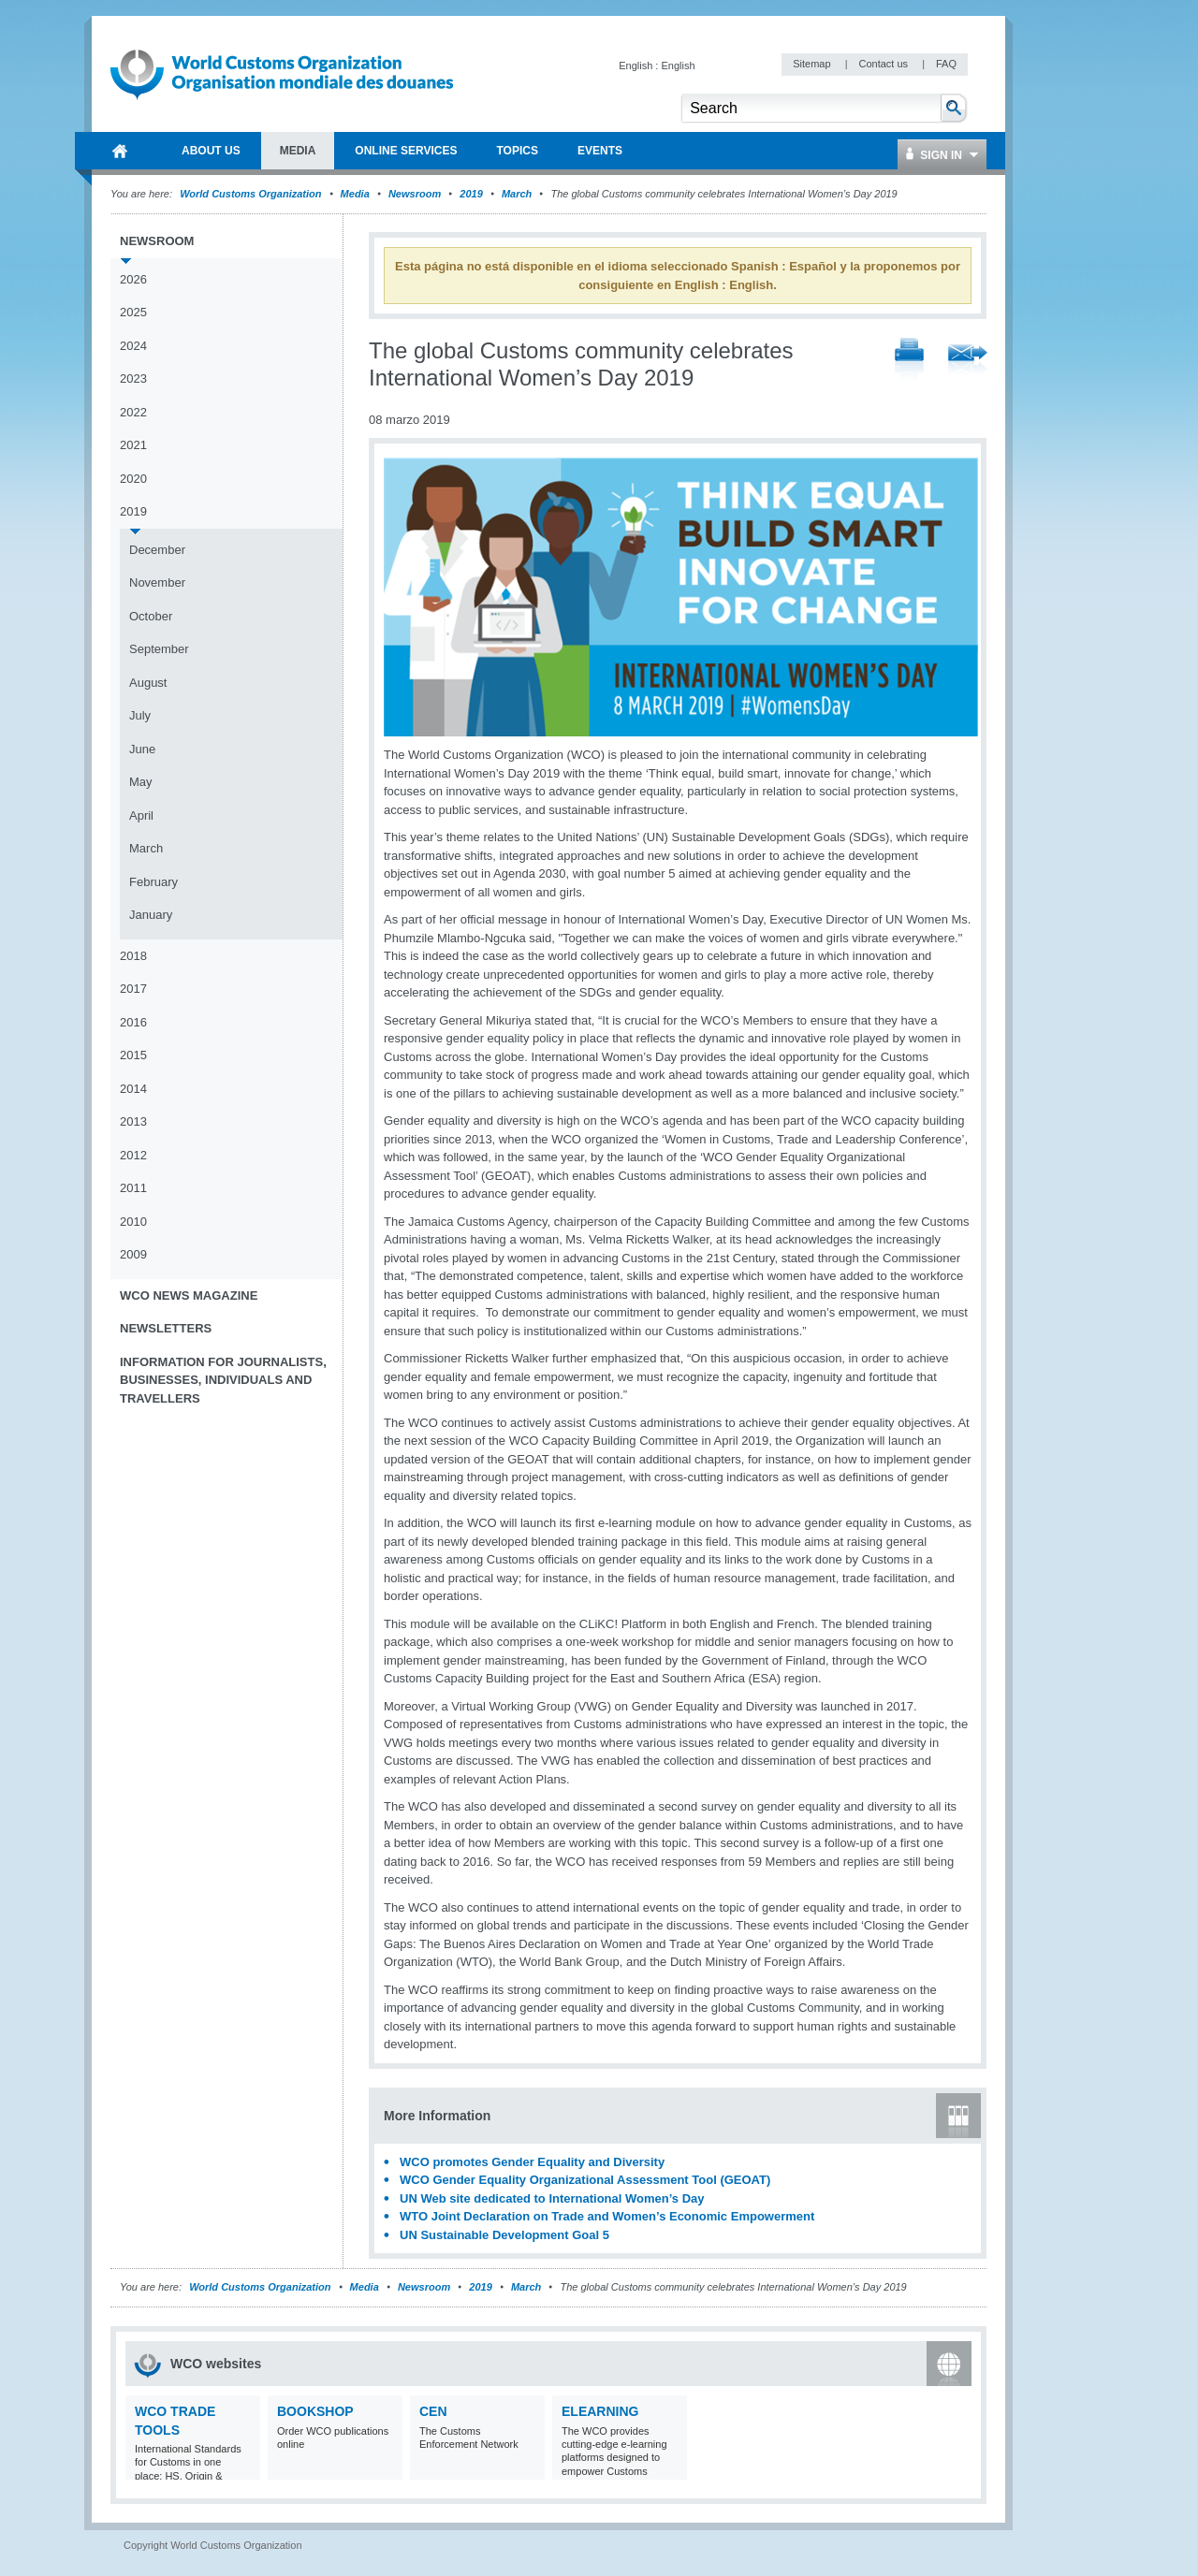 Image resolution: width=1198 pixels, height=2576 pixels. What do you see at coordinates (585, 2180) in the screenshot?
I see `WCO Gender Equality Organizational Assessment Tool (GEOAT)` at bounding box center [585, 2180].